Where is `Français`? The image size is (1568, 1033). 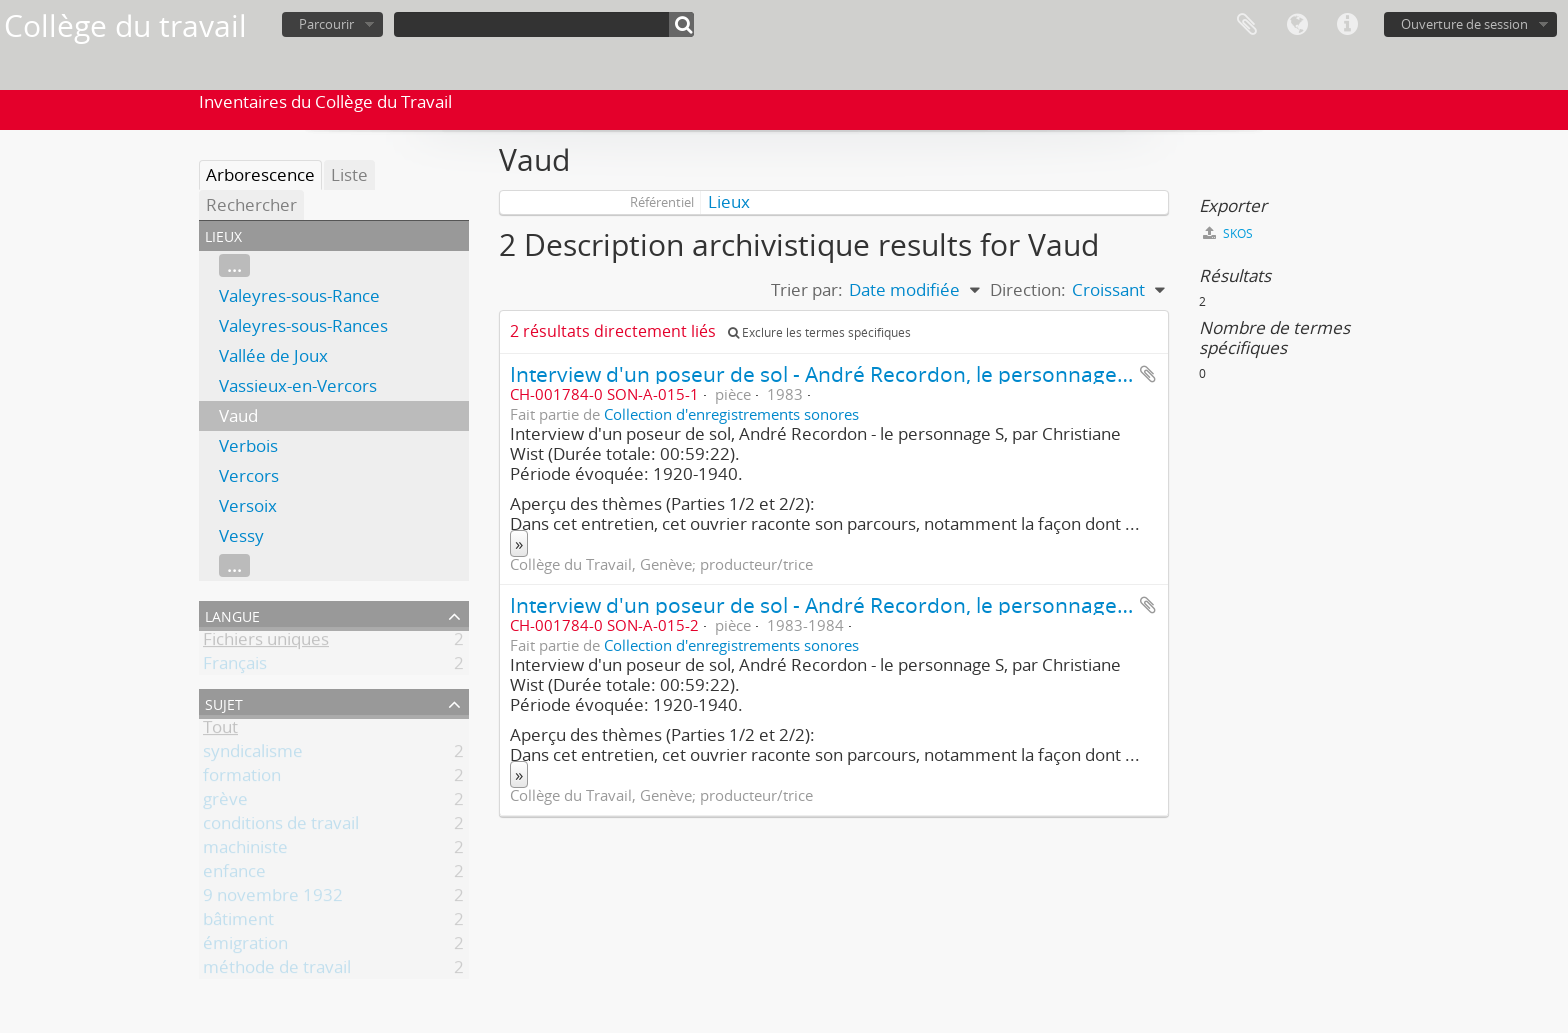
Français is located at coordinates (235, 666).